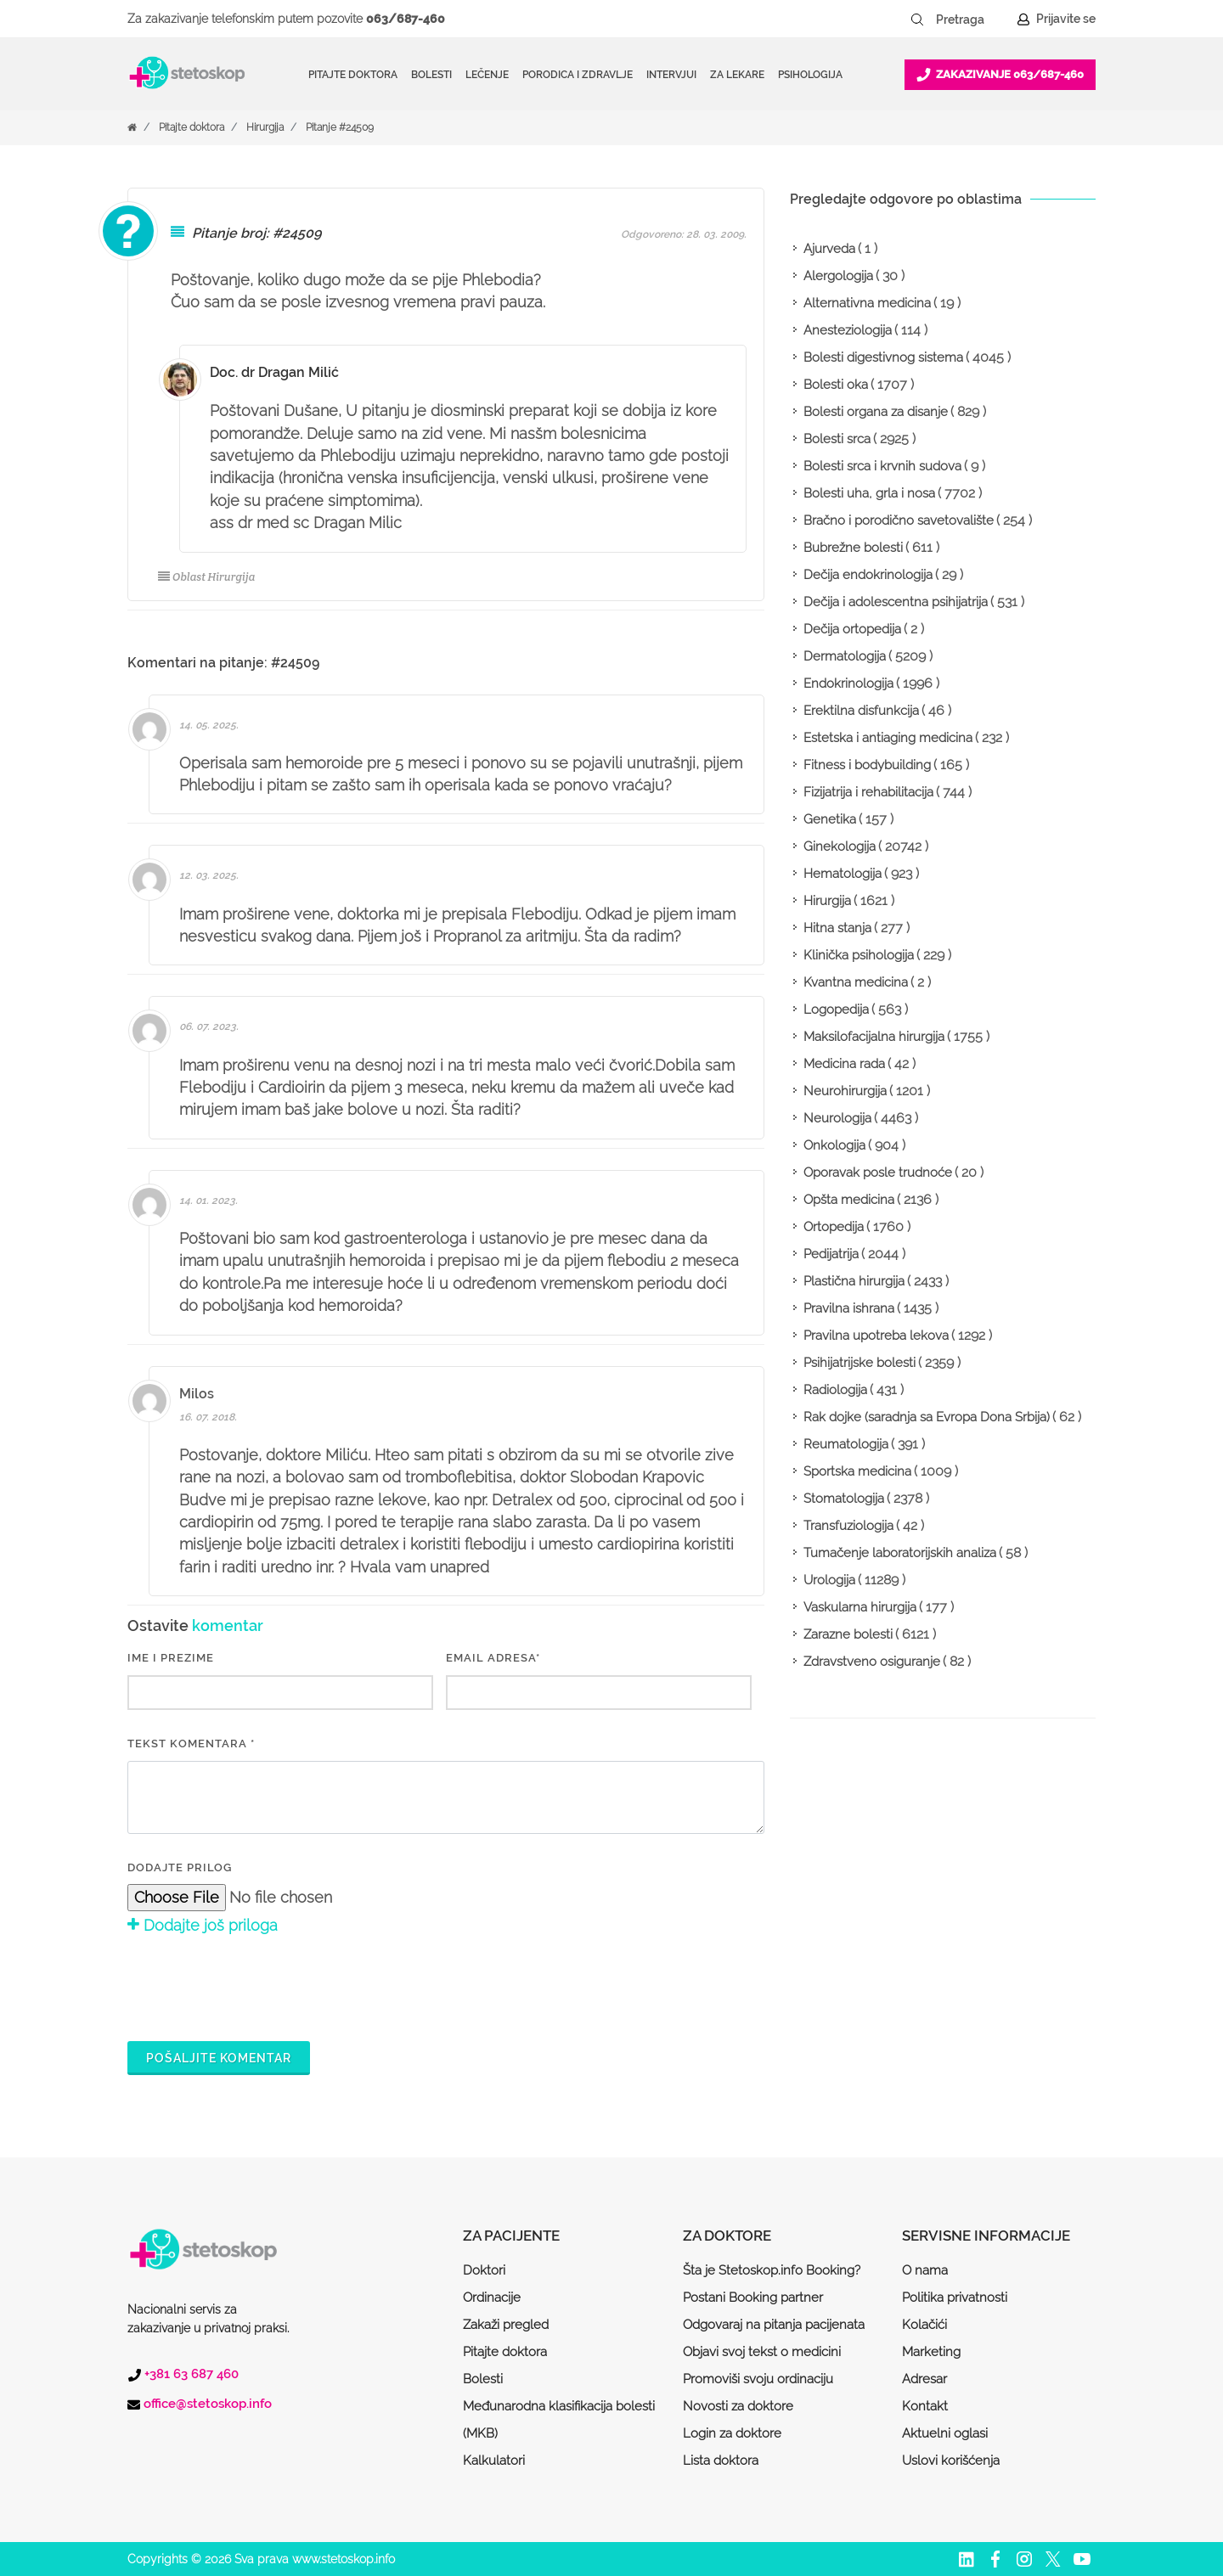  Describe the element at coordinates (179, 1867) in the screenshot. I see `Dodajte prilog` at that location.